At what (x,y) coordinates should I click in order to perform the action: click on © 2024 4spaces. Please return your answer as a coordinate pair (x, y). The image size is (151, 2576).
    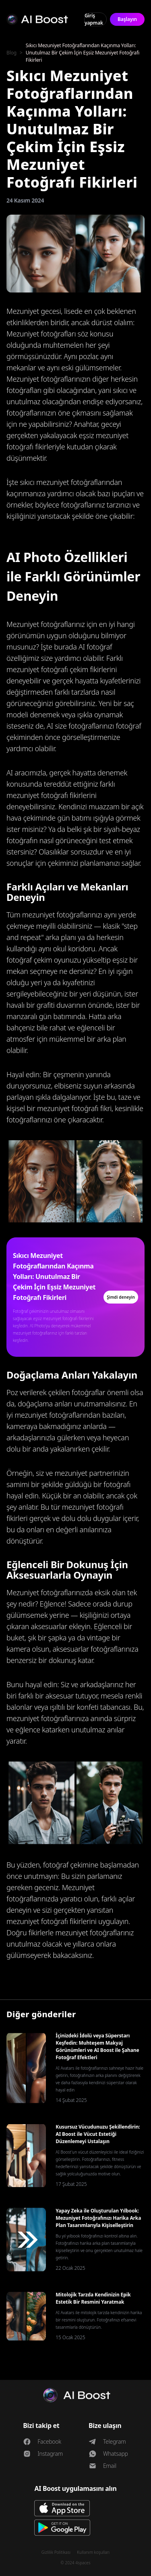
    Looking at the image, I should click on (75, 2563).